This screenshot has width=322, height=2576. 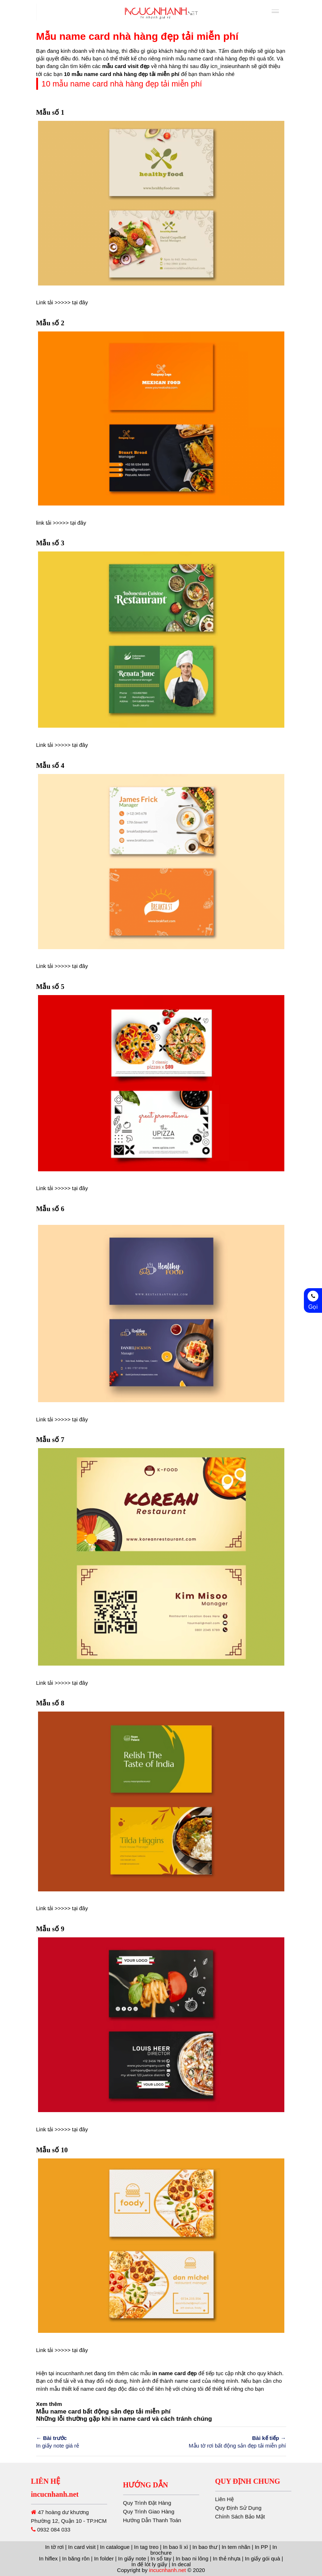 I want to click on Quy Trình Đặt Hàng, so click(x=147, y=2524).